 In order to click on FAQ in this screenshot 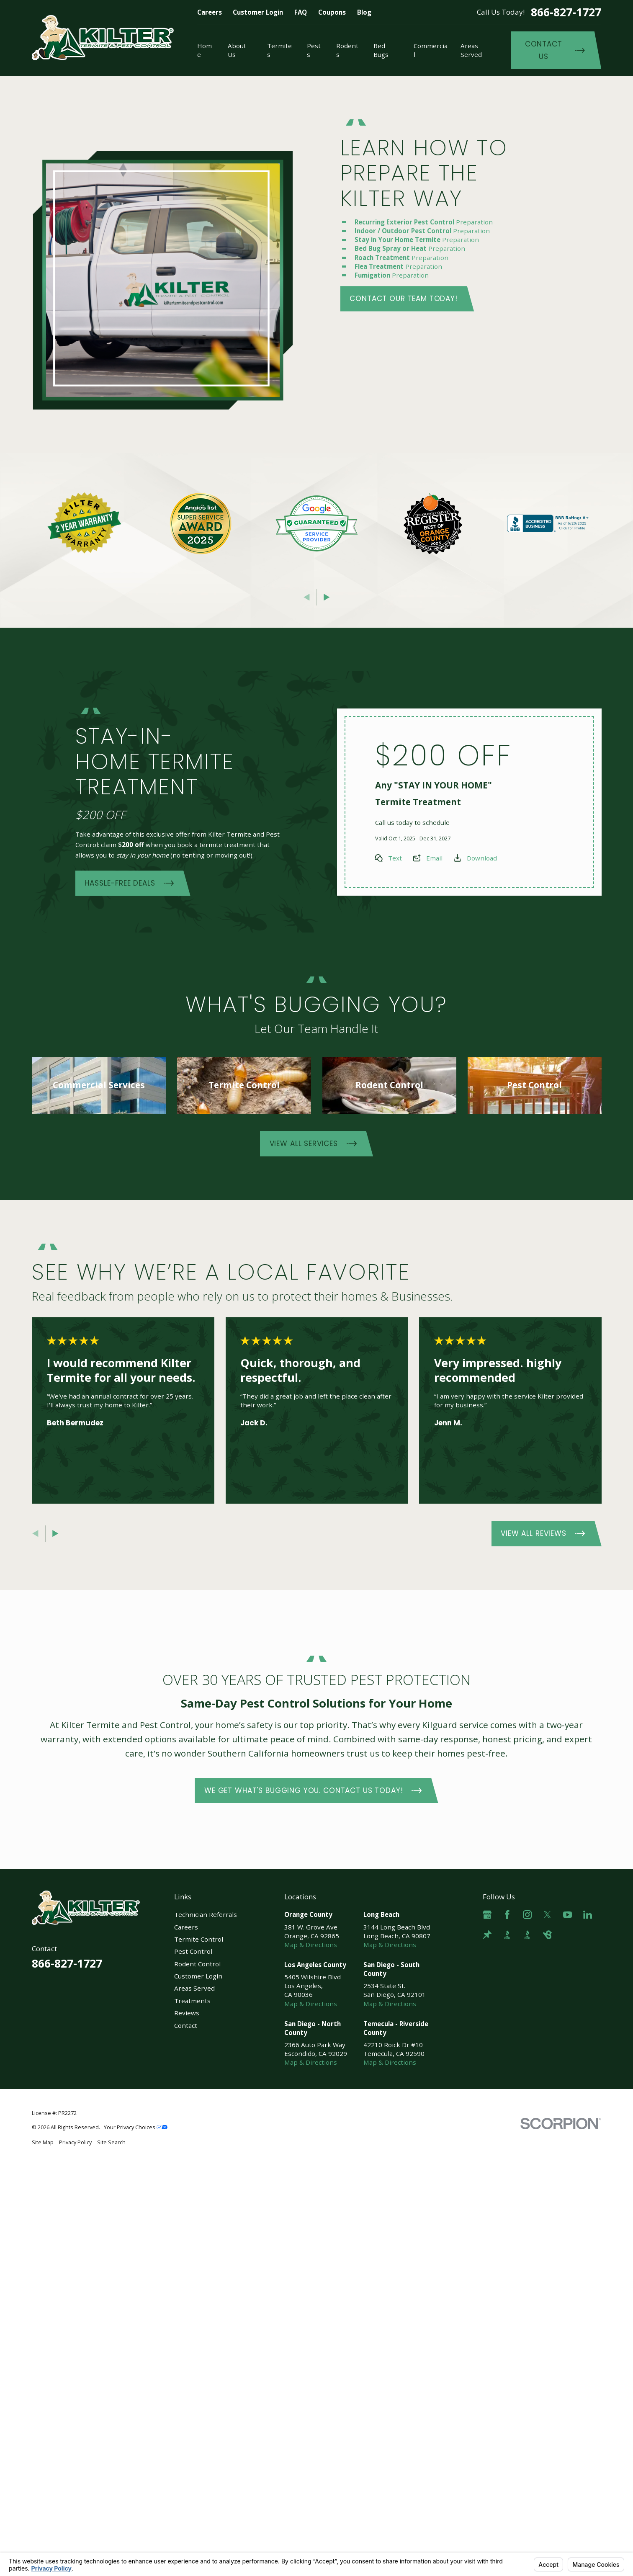, I will do `click(300, 12)`.